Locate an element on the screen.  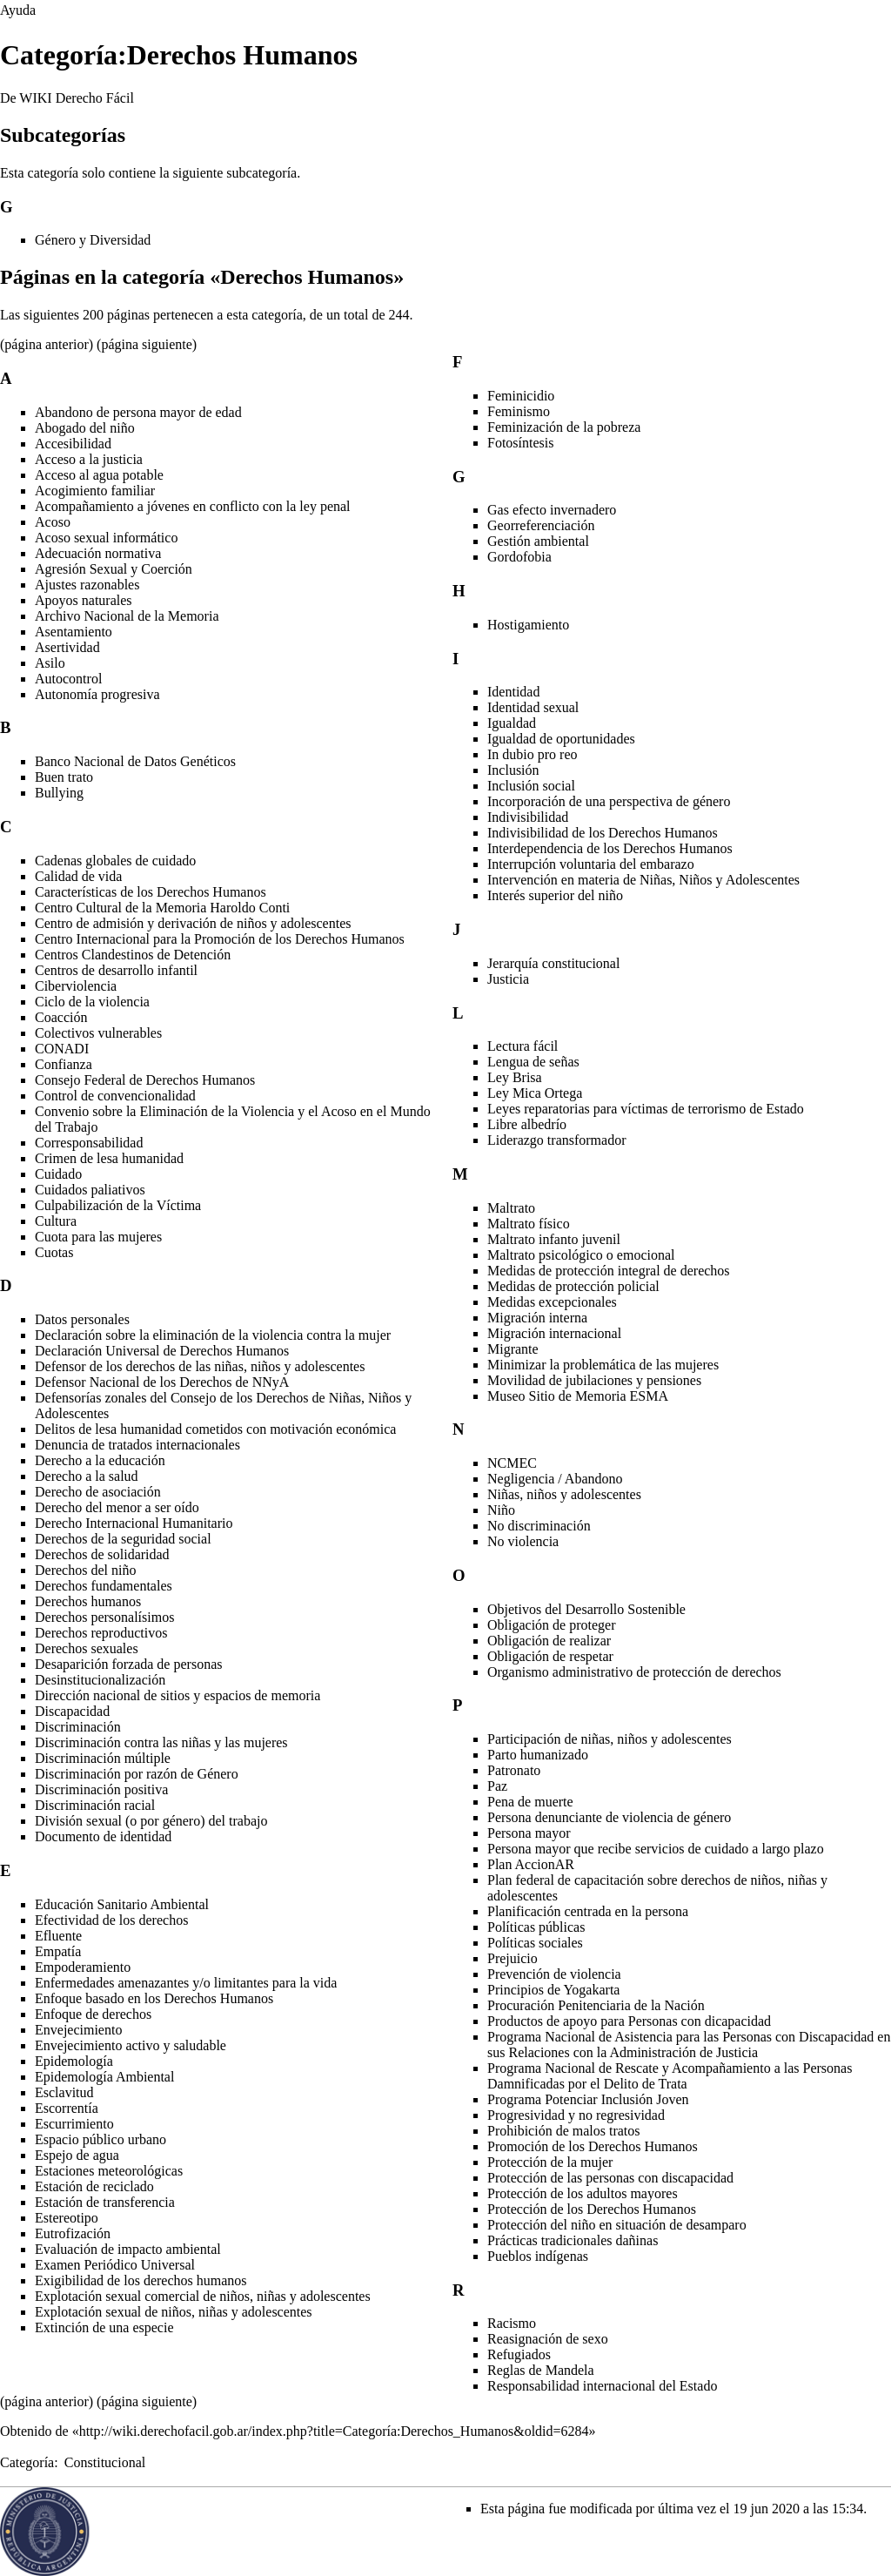
Asertividad is located at coordinates (67, 647).